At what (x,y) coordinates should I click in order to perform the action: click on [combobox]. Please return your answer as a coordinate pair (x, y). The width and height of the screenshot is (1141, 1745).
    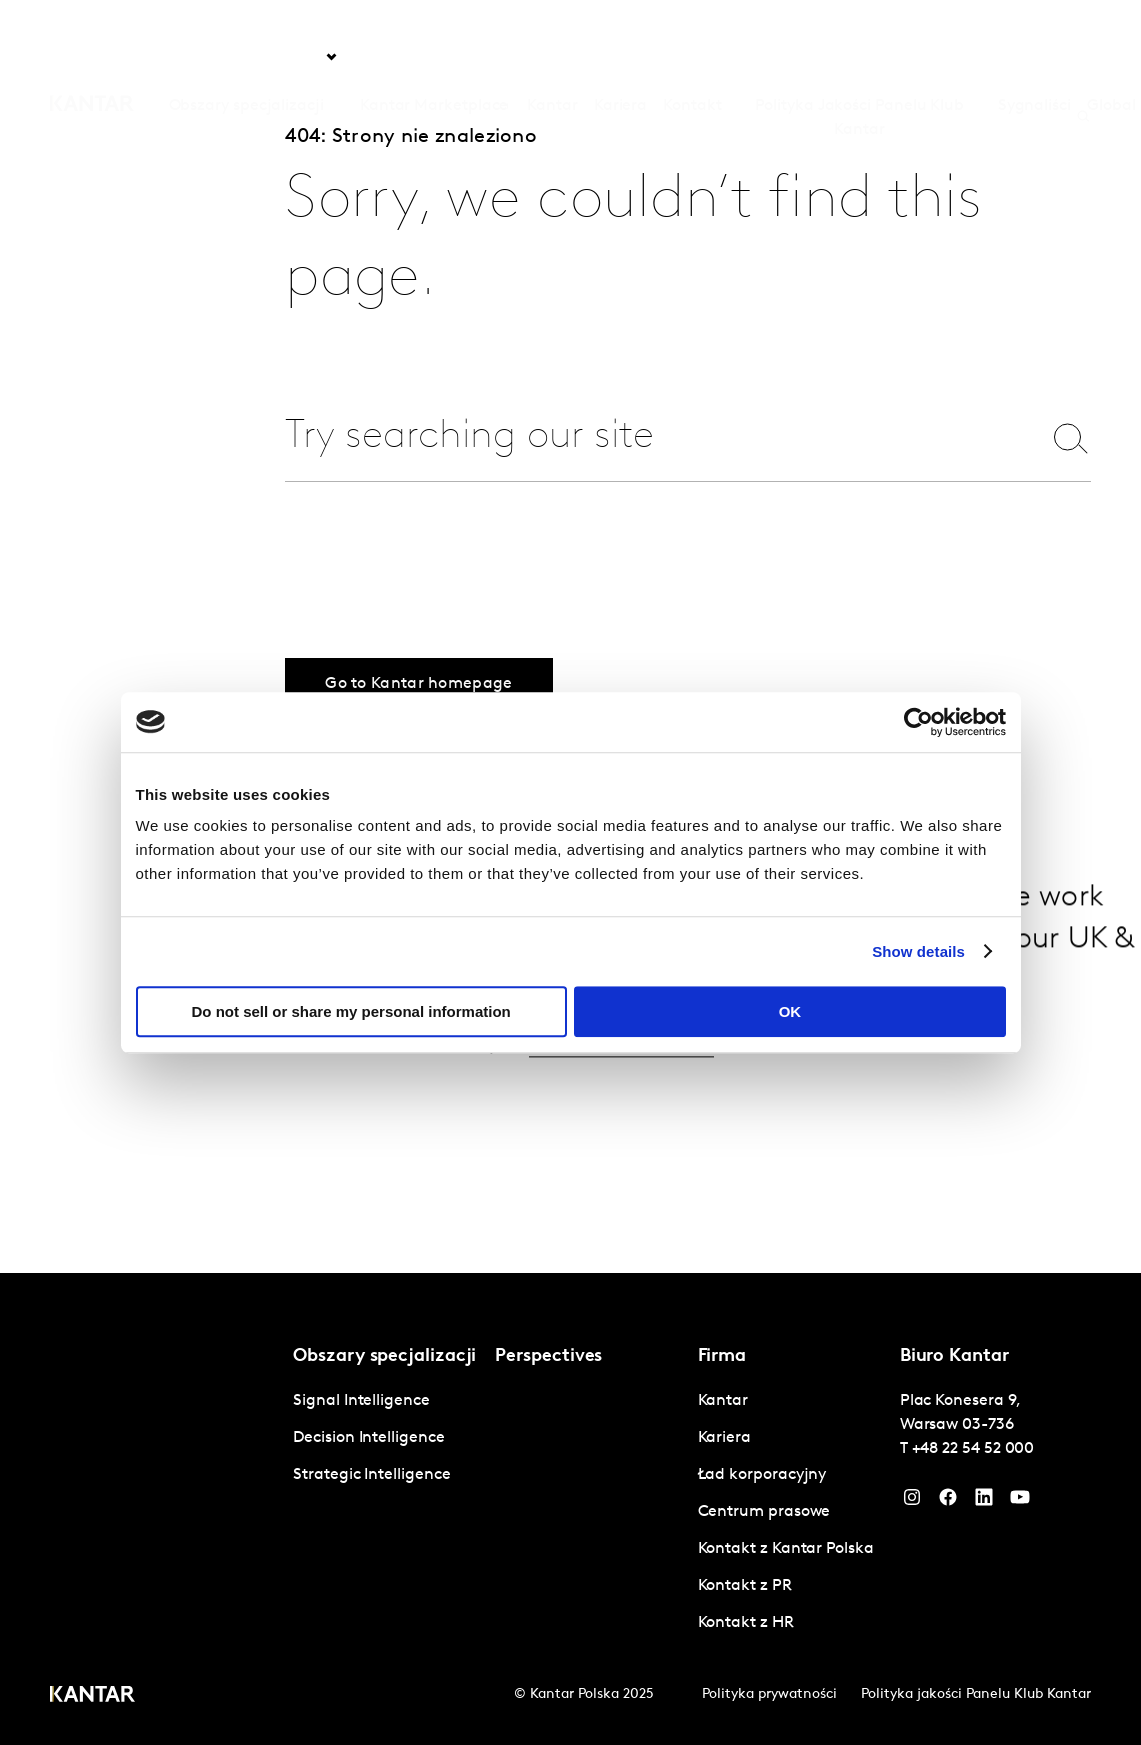
    Looking at the image, I should click on (654, 437).